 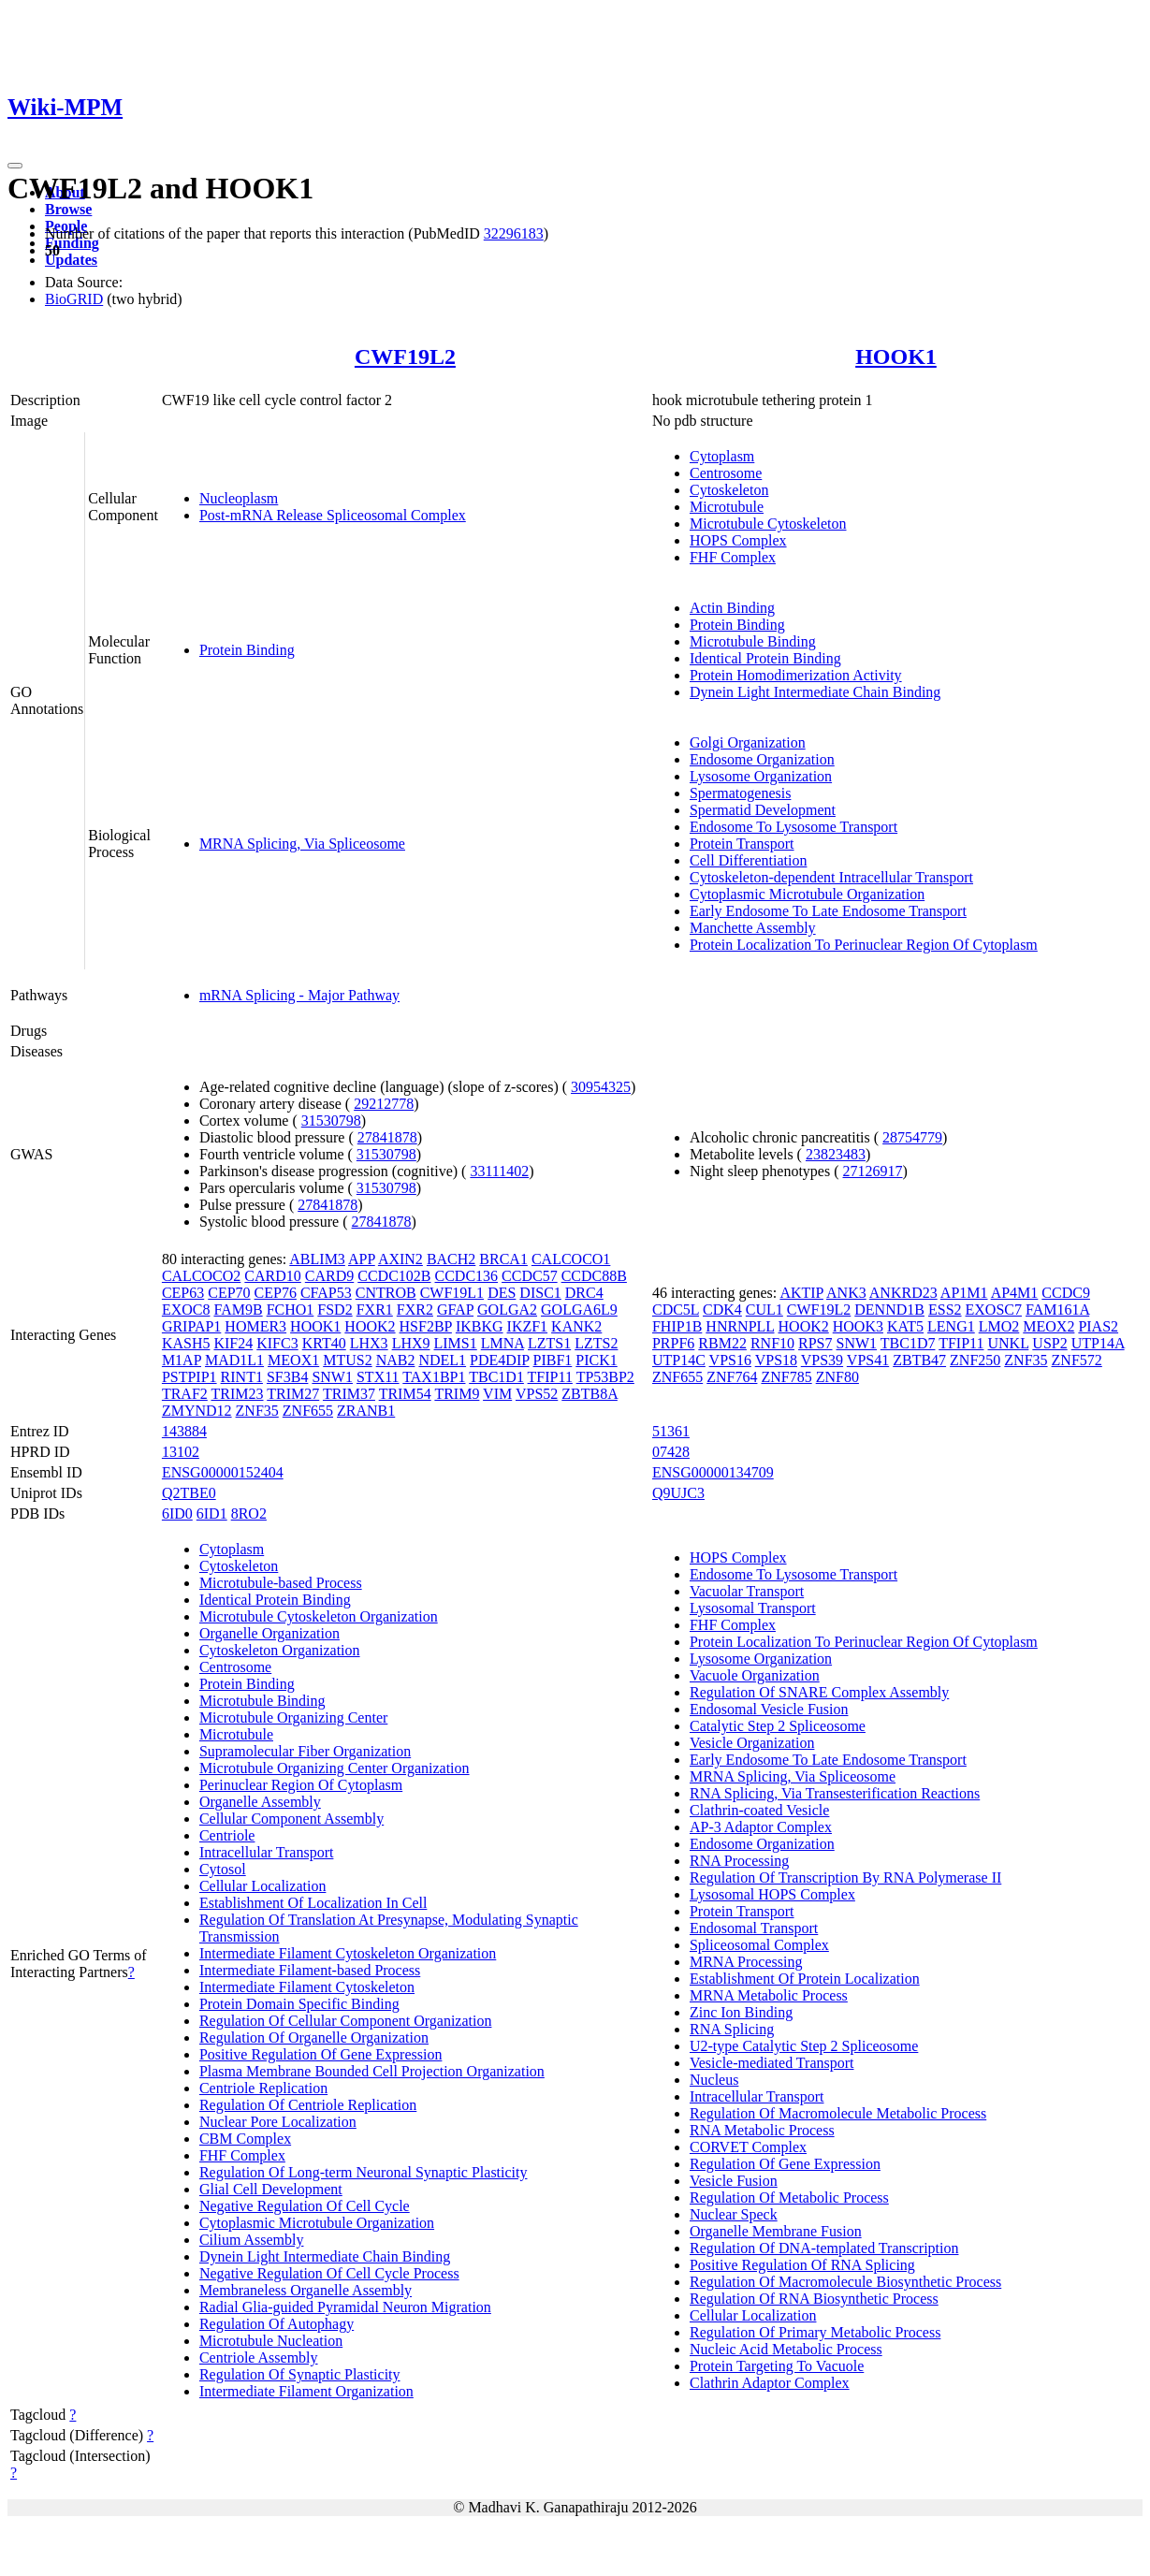 I want to click on Regulation Of Cellular Component Organization, so click(x=345, y=2021).